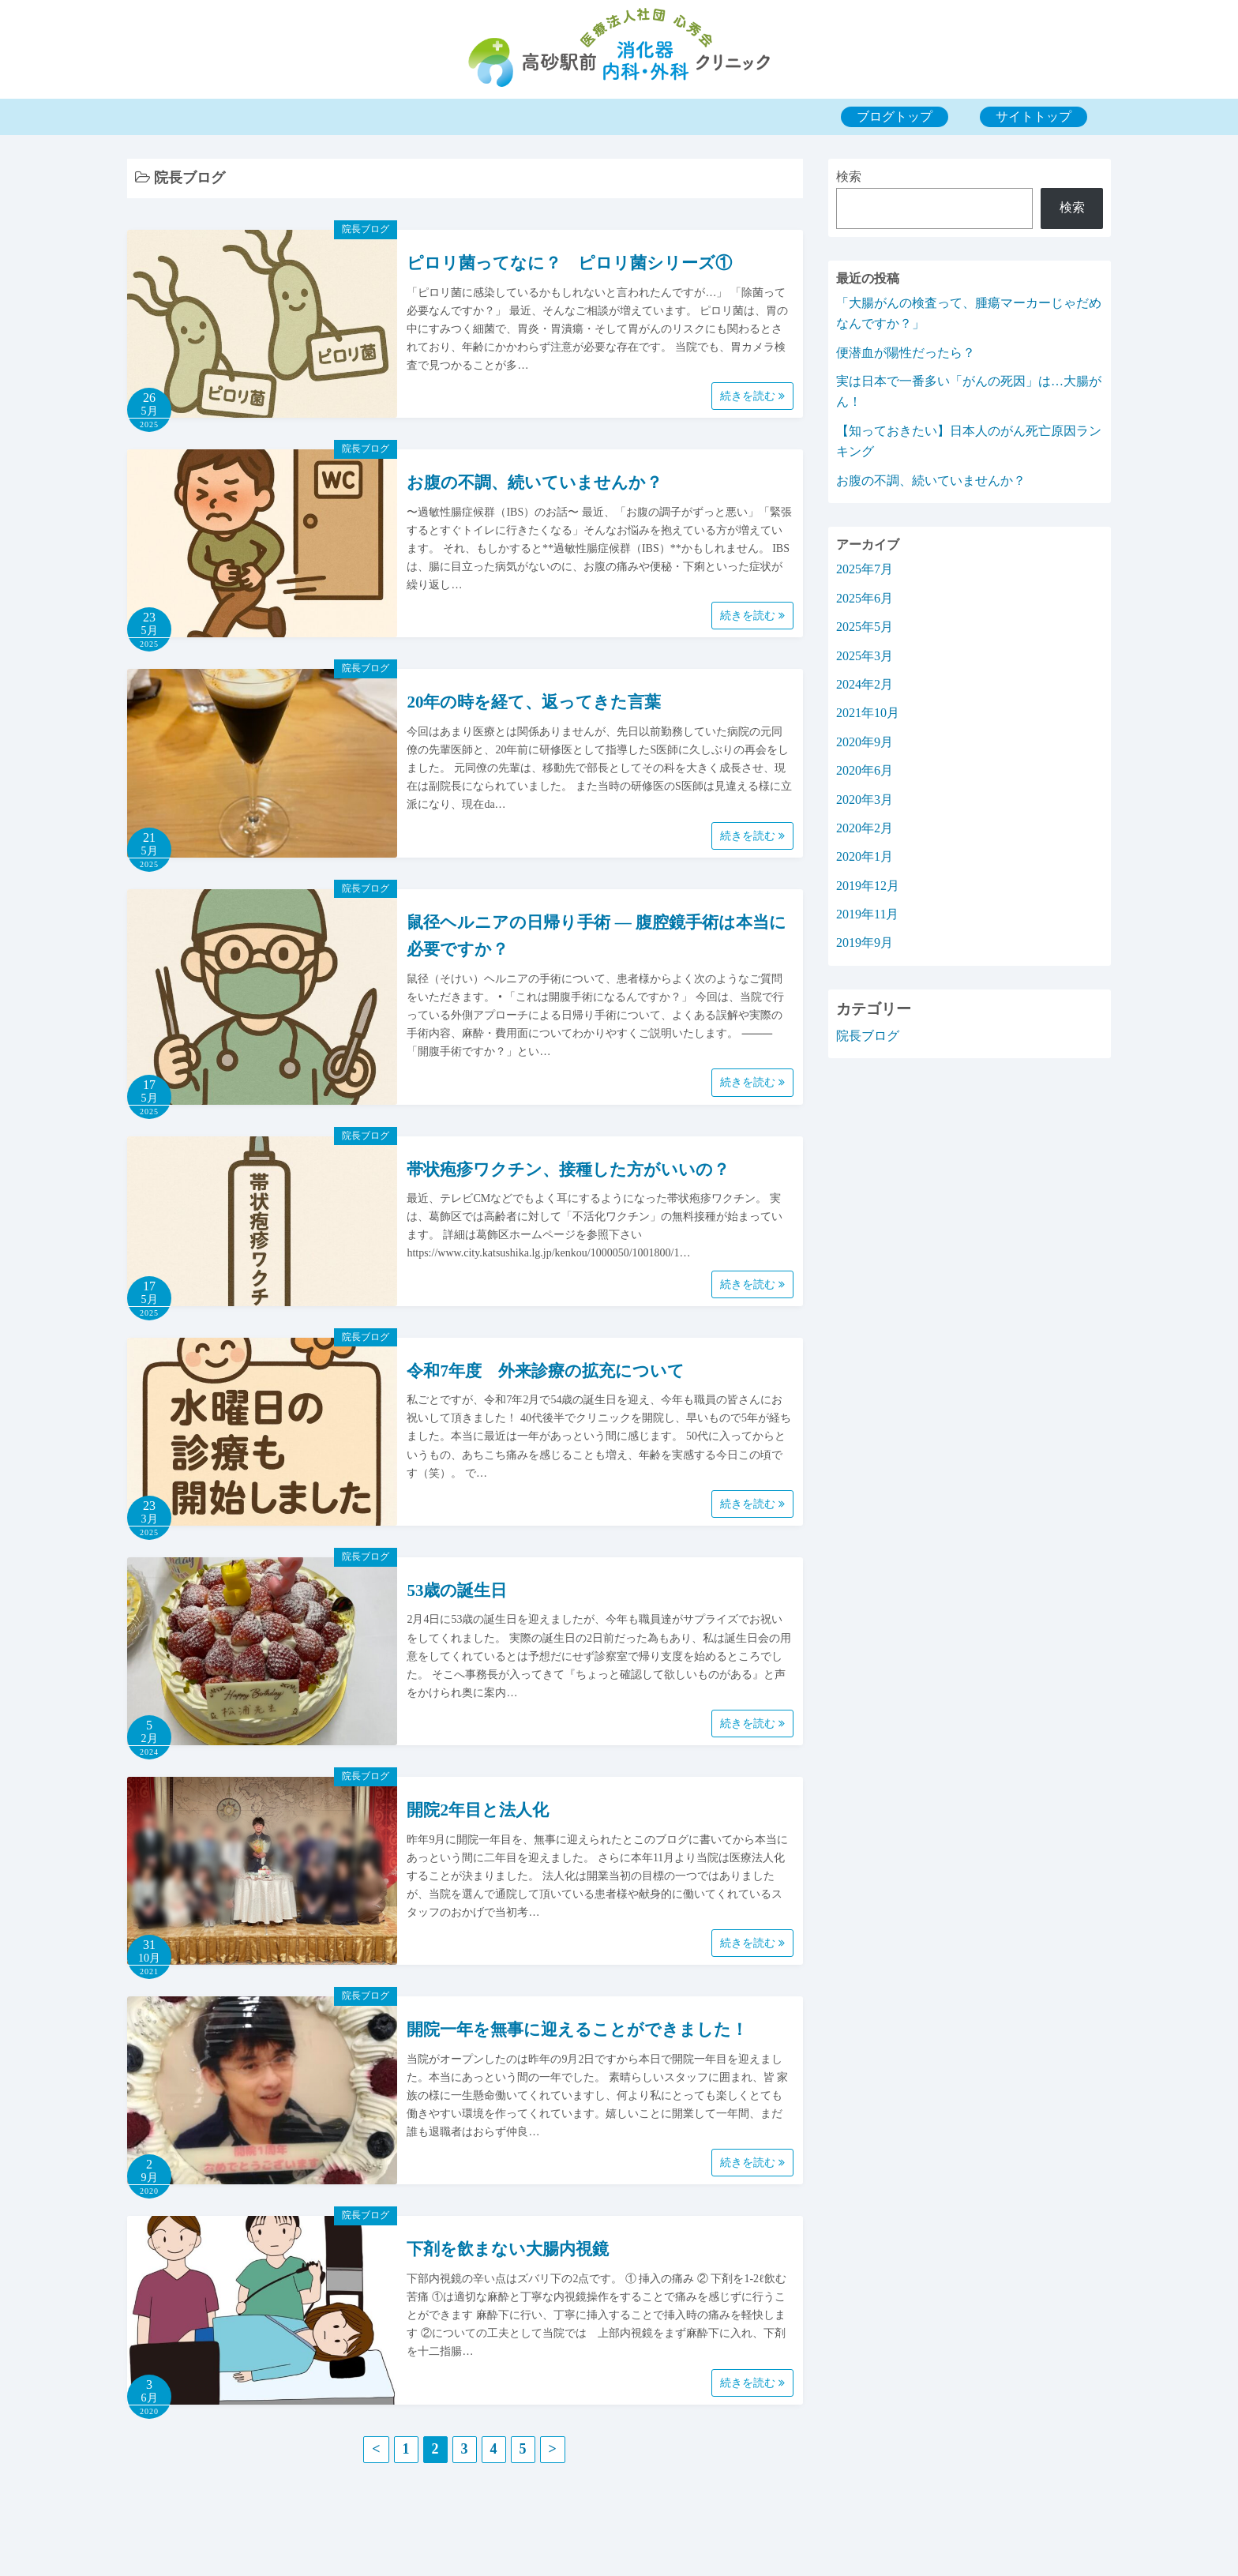  What do you see at coordinates (864, 684) in the screenshot?
I see `2024年2月` at bounding box center [864, 684].